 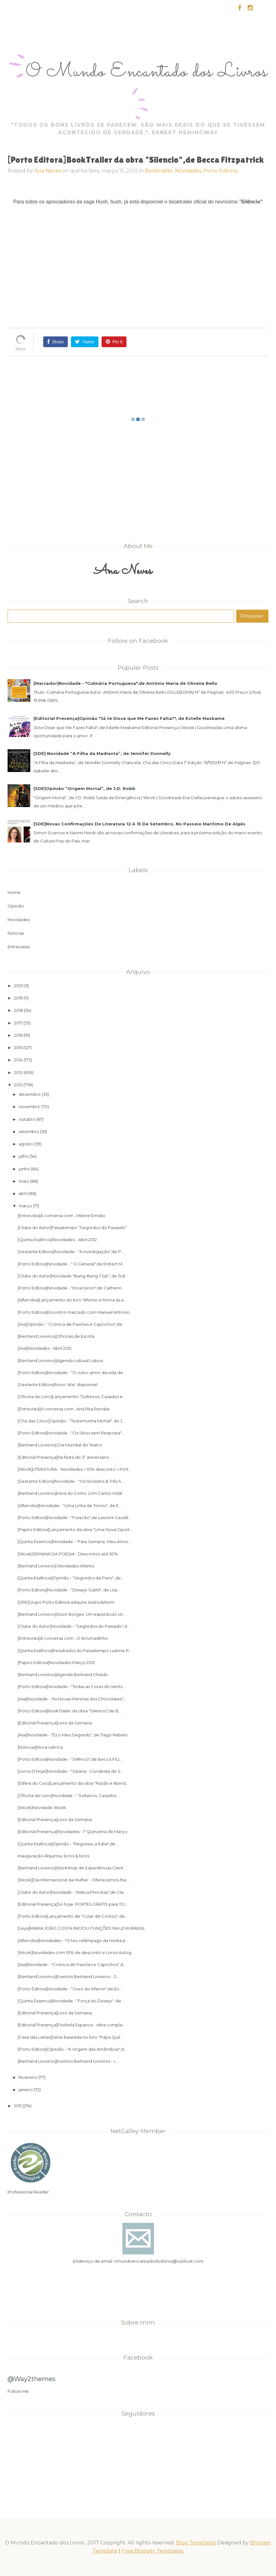 What do you see at coordinates (14, 892) in the screenshot?
I see `Home` at bounding box center [14, 892].